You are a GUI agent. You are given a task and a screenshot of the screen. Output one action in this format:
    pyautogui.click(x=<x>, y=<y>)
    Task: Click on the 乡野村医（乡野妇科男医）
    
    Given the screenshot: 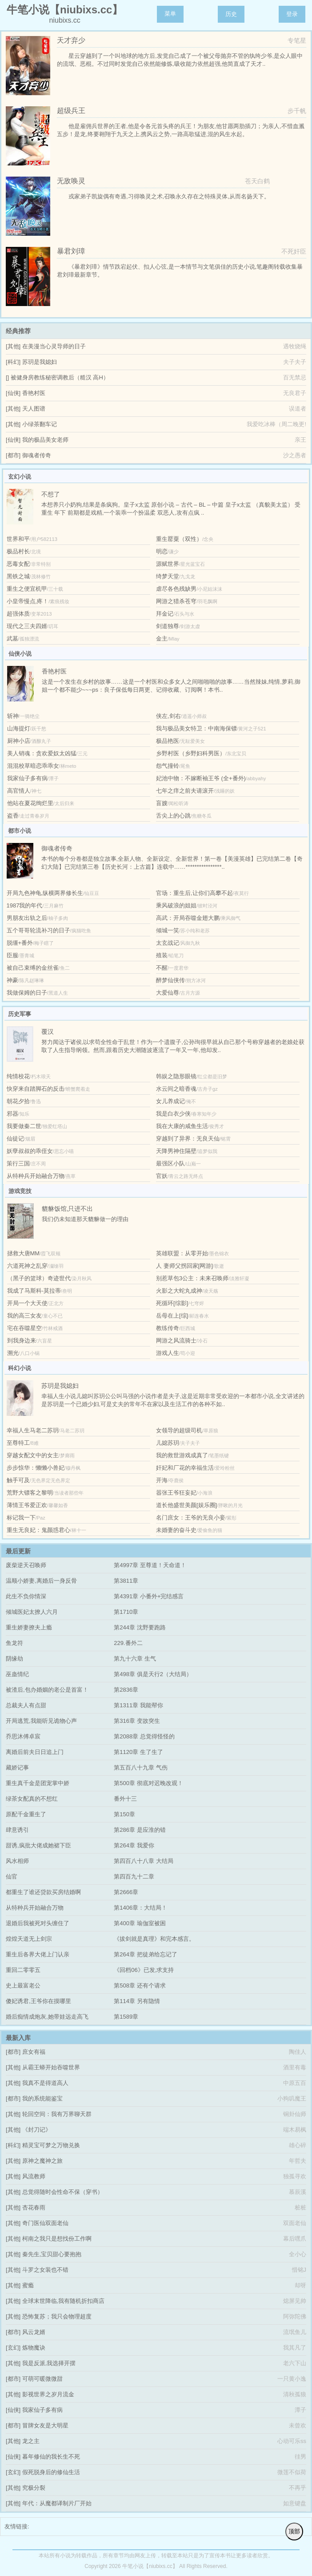 What is the action you would take?
    pyautogui.click(x=190, y=753)
    